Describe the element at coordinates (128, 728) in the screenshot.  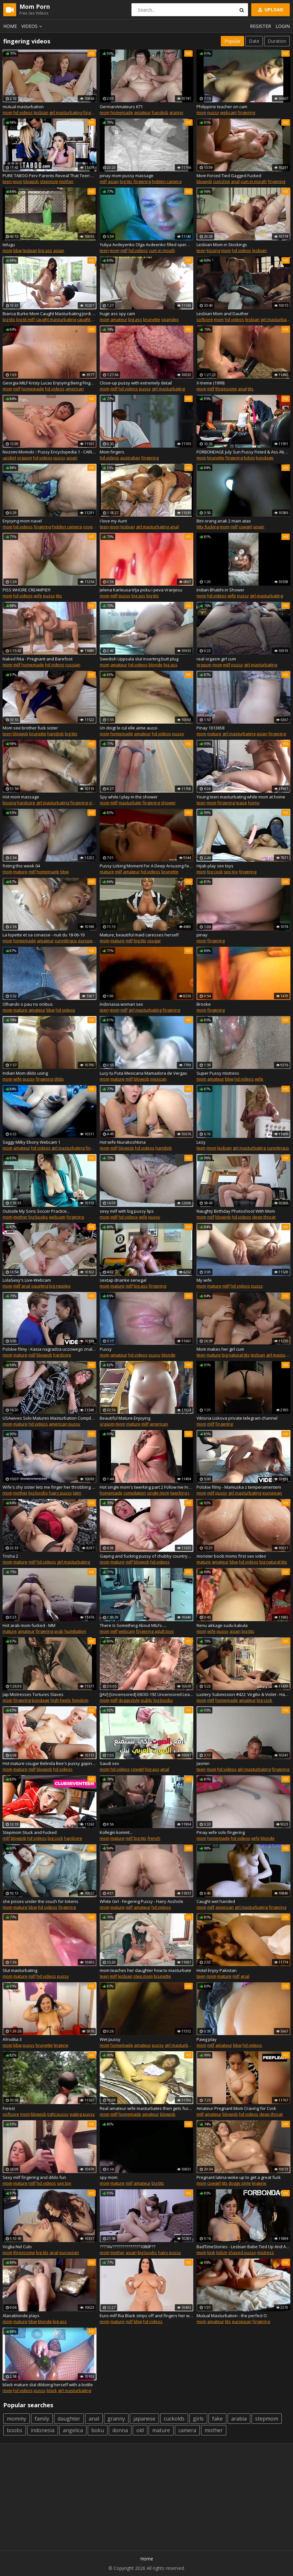
I see `Un doigt le cul elle aime aussi` at that location.